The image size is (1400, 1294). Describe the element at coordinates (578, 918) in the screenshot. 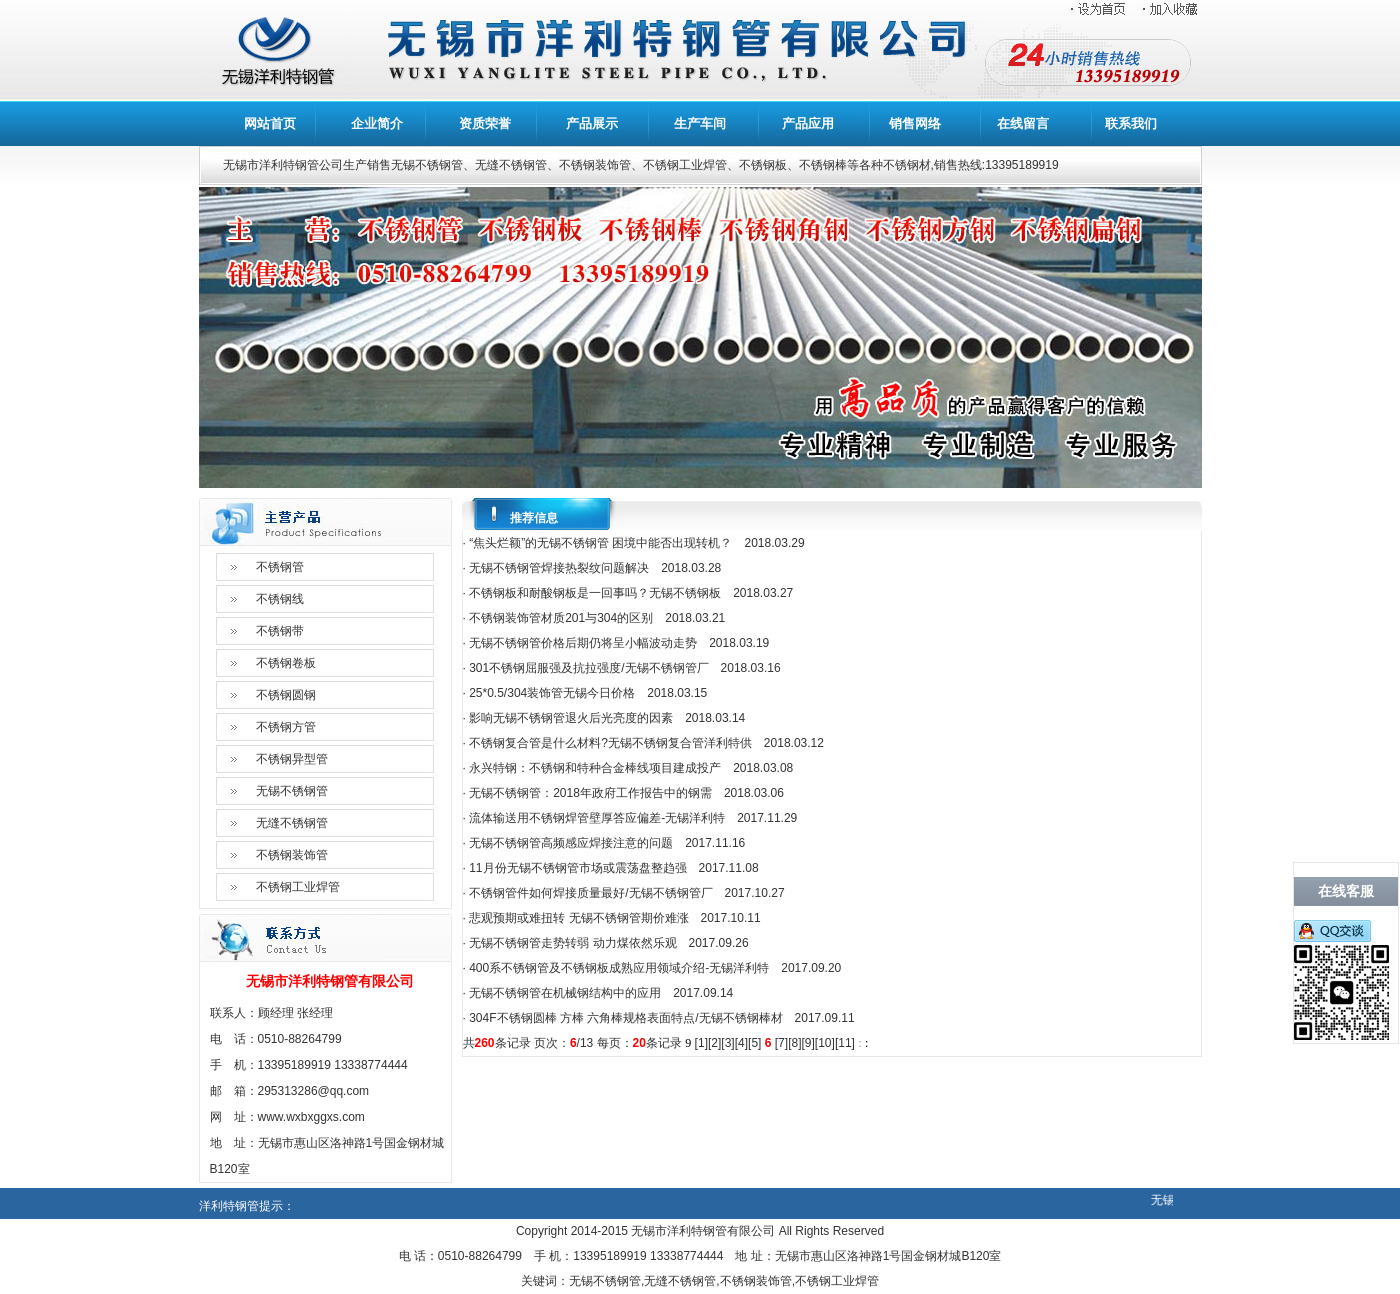

I see `悲观预期或难扭转 无锡不锈钢管期价难涨` at that location.